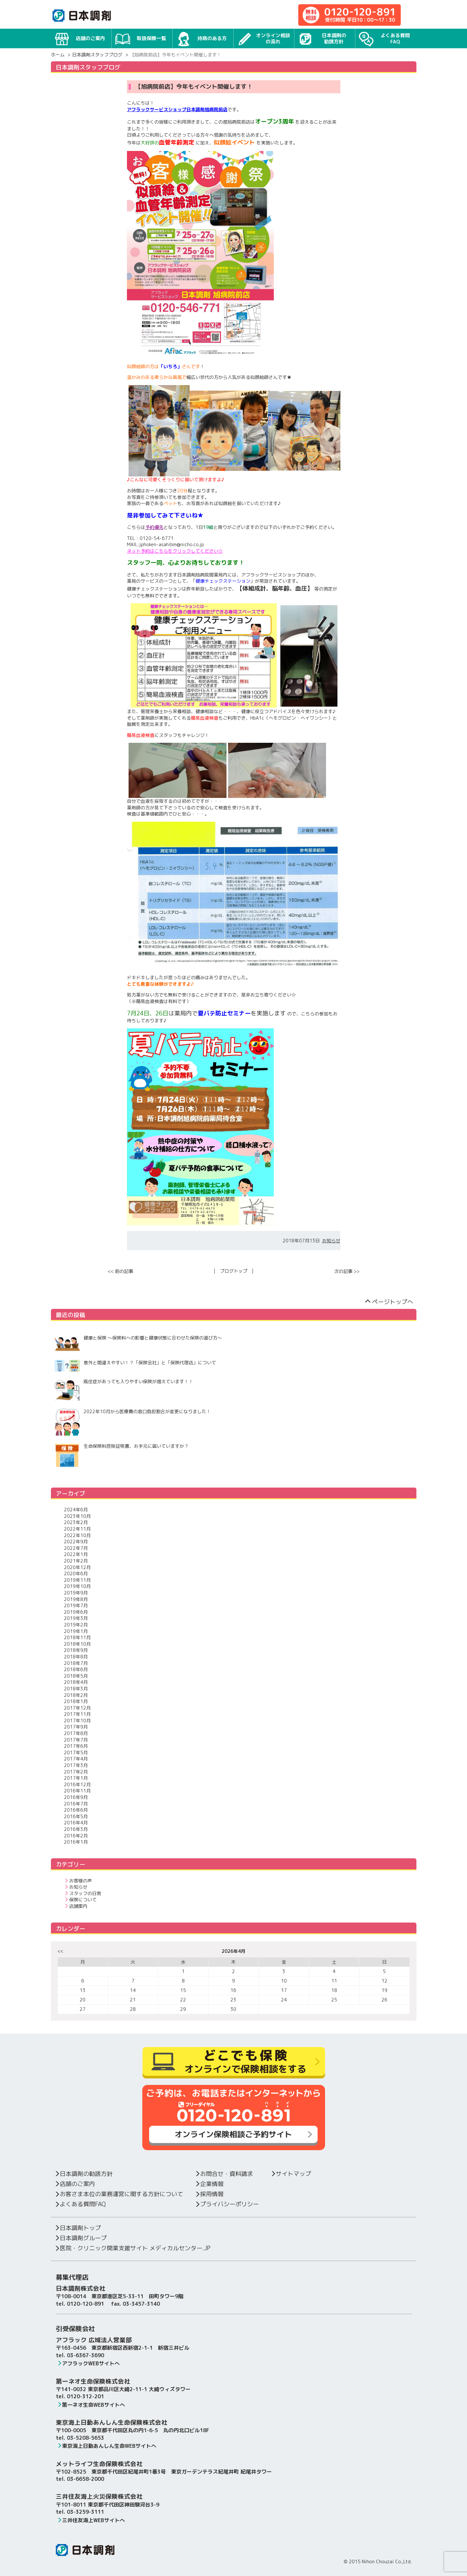 The image size is (467, 2576). Describe the element at coordinates (233, 1271) in the screenshot. I see `ブログトップ` at that location.